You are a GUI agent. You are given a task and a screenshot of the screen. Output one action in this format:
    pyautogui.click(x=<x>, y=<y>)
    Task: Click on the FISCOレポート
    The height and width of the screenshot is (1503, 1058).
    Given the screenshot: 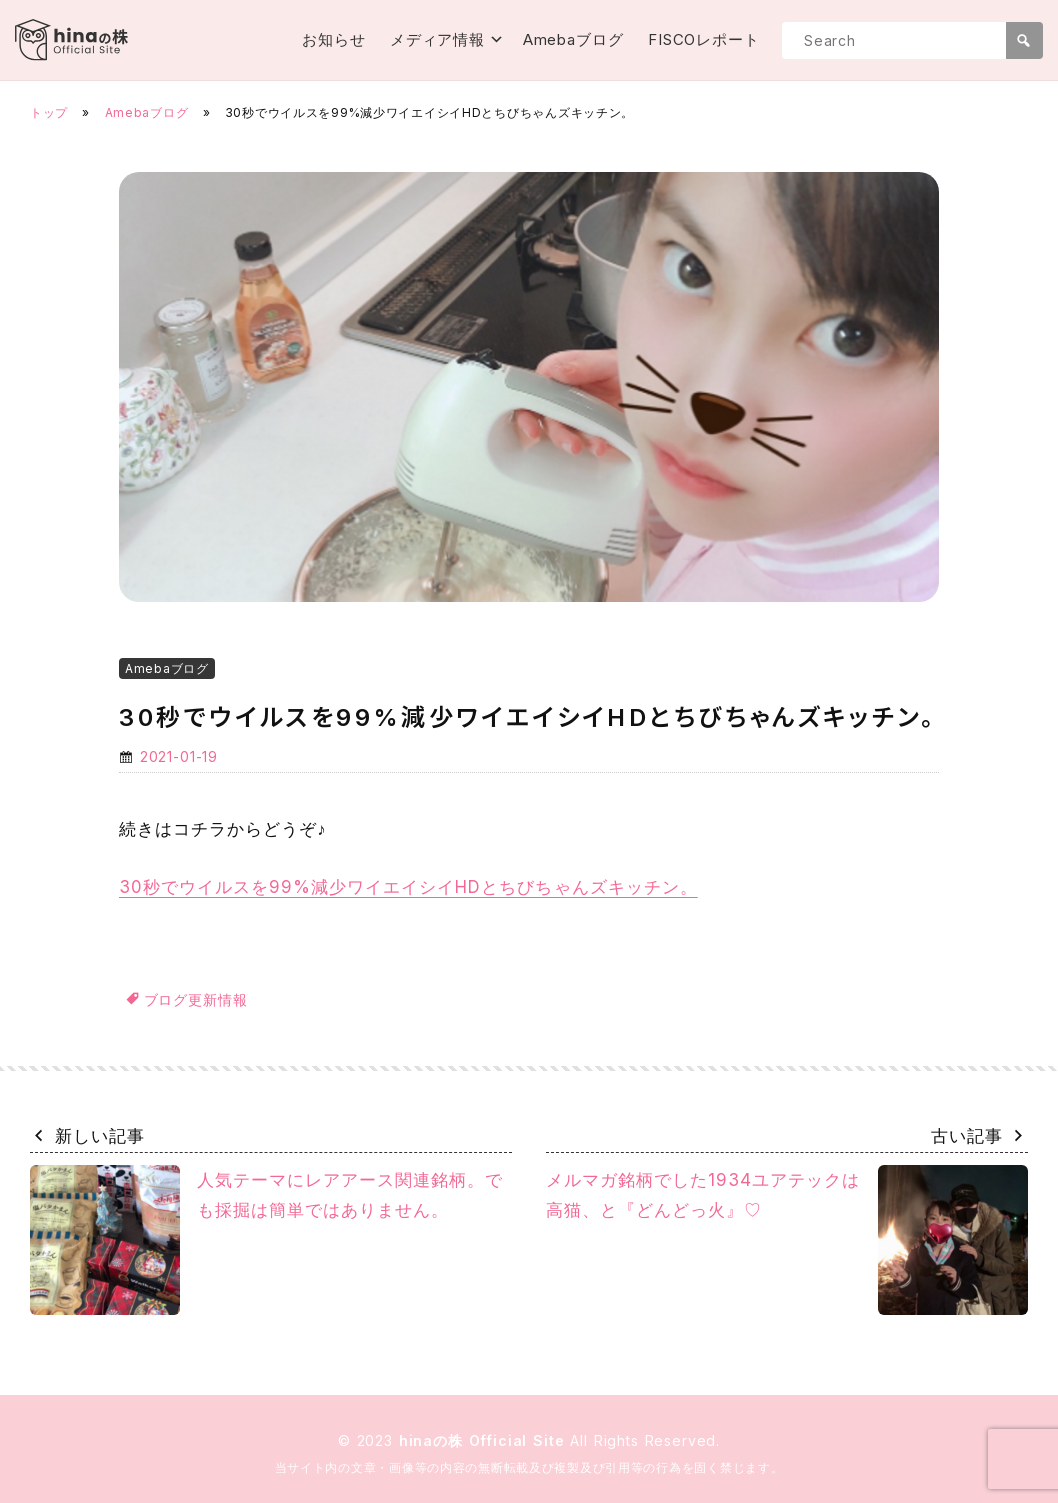 What is the action you would take?
    pyautogui.click(x=704, y=39)
    